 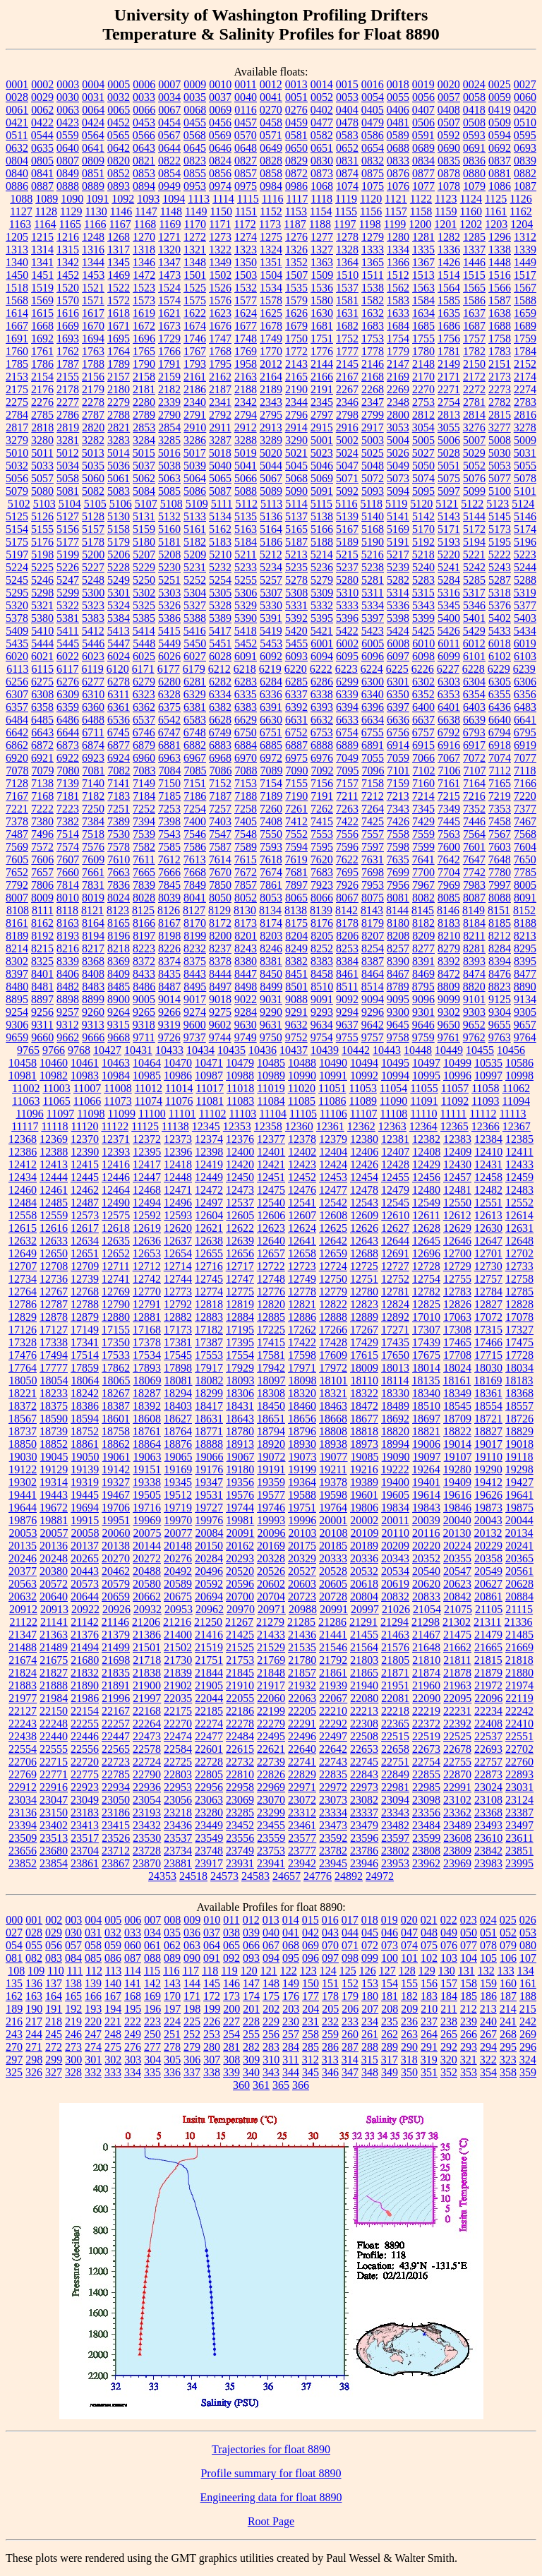 What do you see at coordinates (17, 110) in the screenshot?
I see `0061` at bounding box center [17, 110].